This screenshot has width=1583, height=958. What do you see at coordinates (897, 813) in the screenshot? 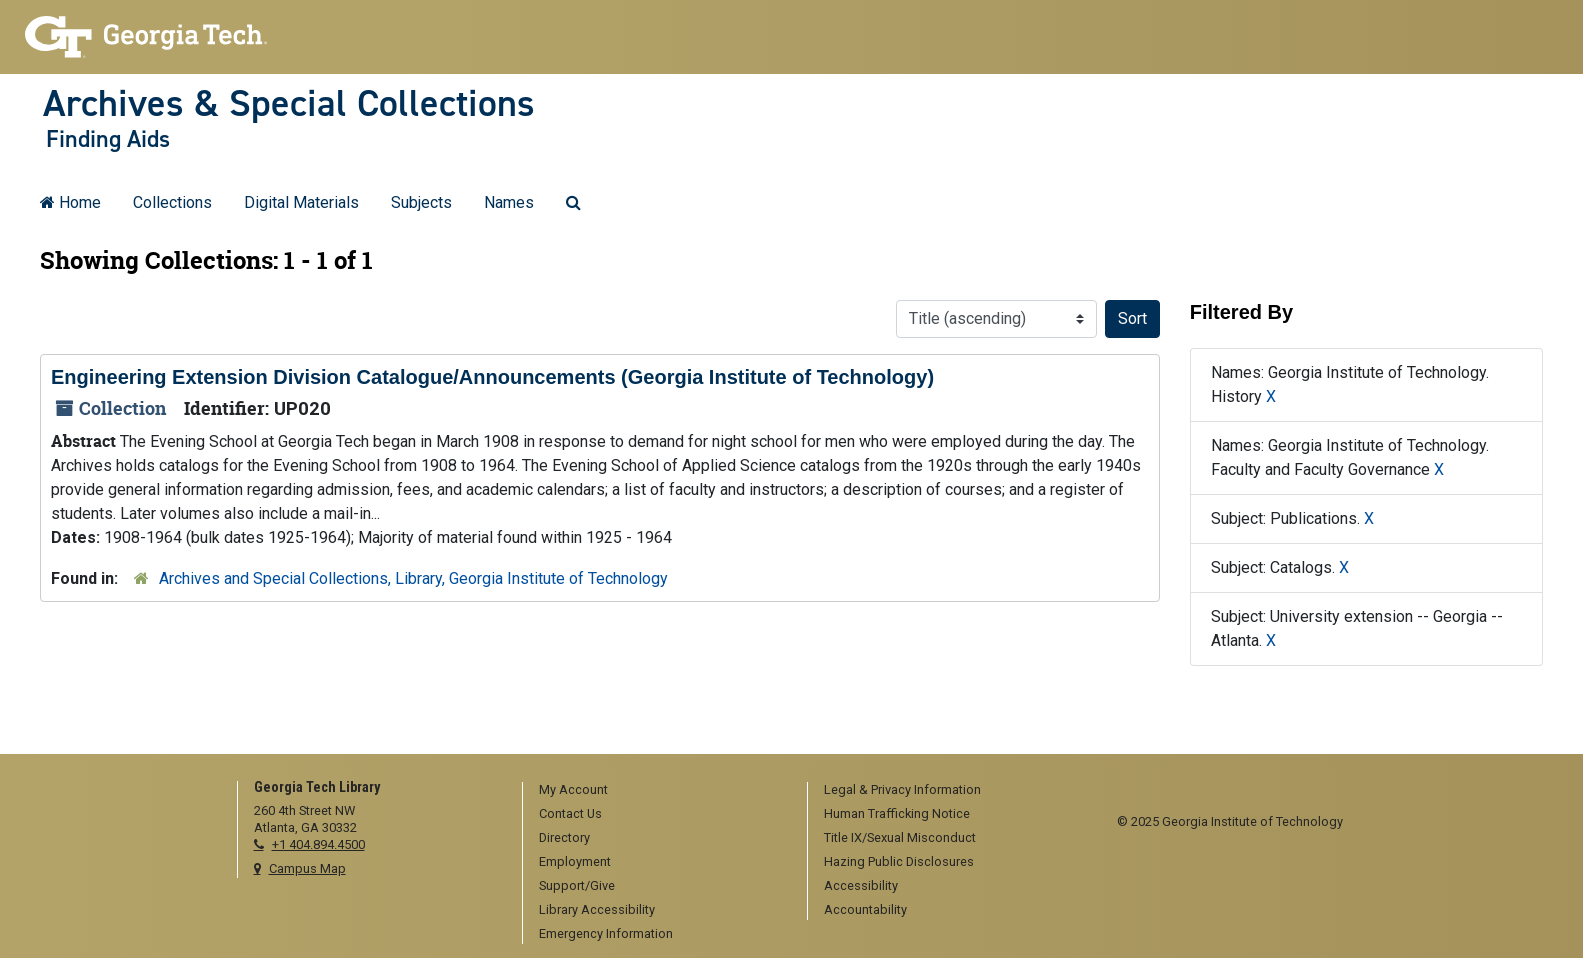
I see `Human Trafficking Notice` at bounding box center [897, 813].